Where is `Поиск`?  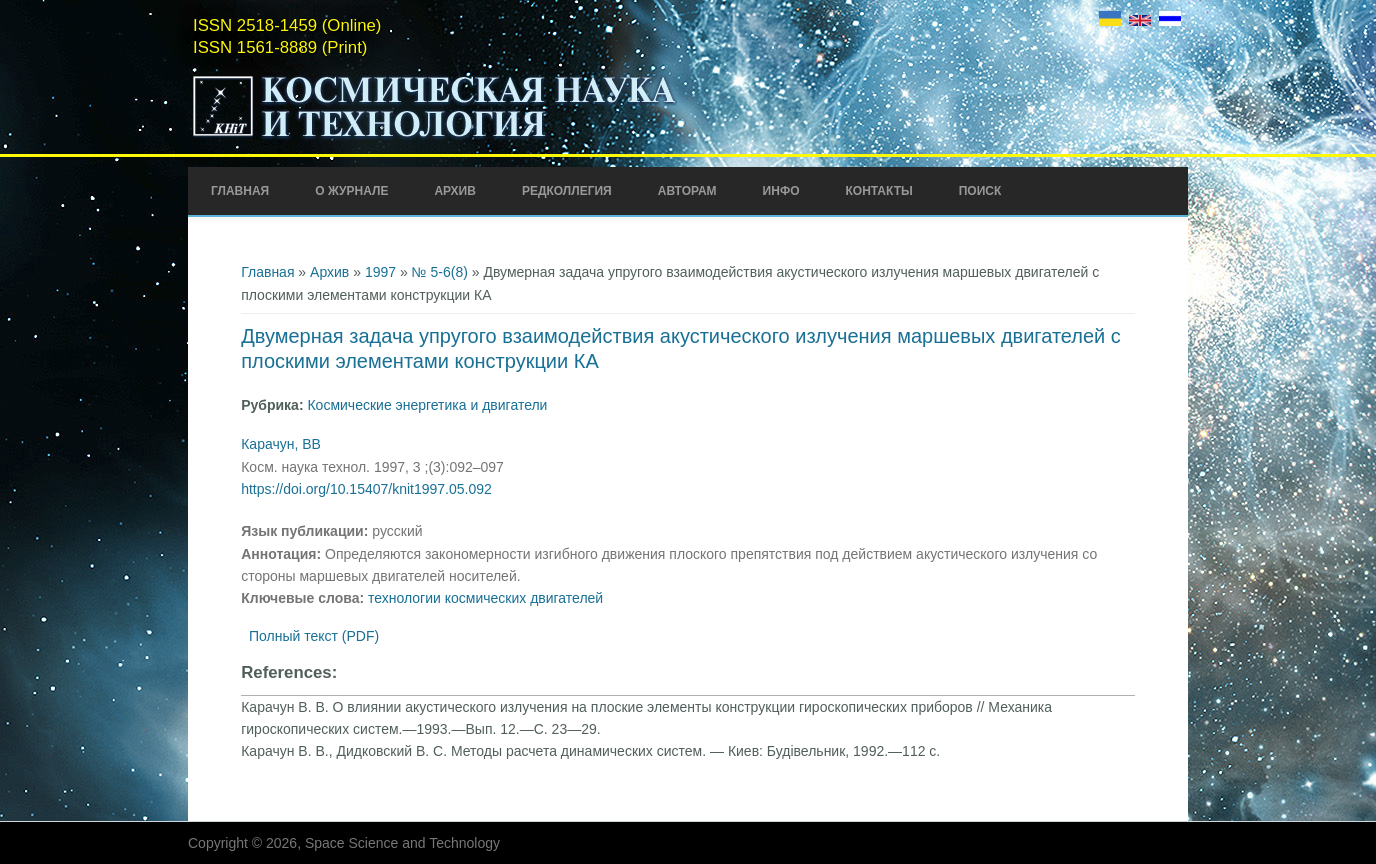 Поиск is located at coordinates (980, 191).